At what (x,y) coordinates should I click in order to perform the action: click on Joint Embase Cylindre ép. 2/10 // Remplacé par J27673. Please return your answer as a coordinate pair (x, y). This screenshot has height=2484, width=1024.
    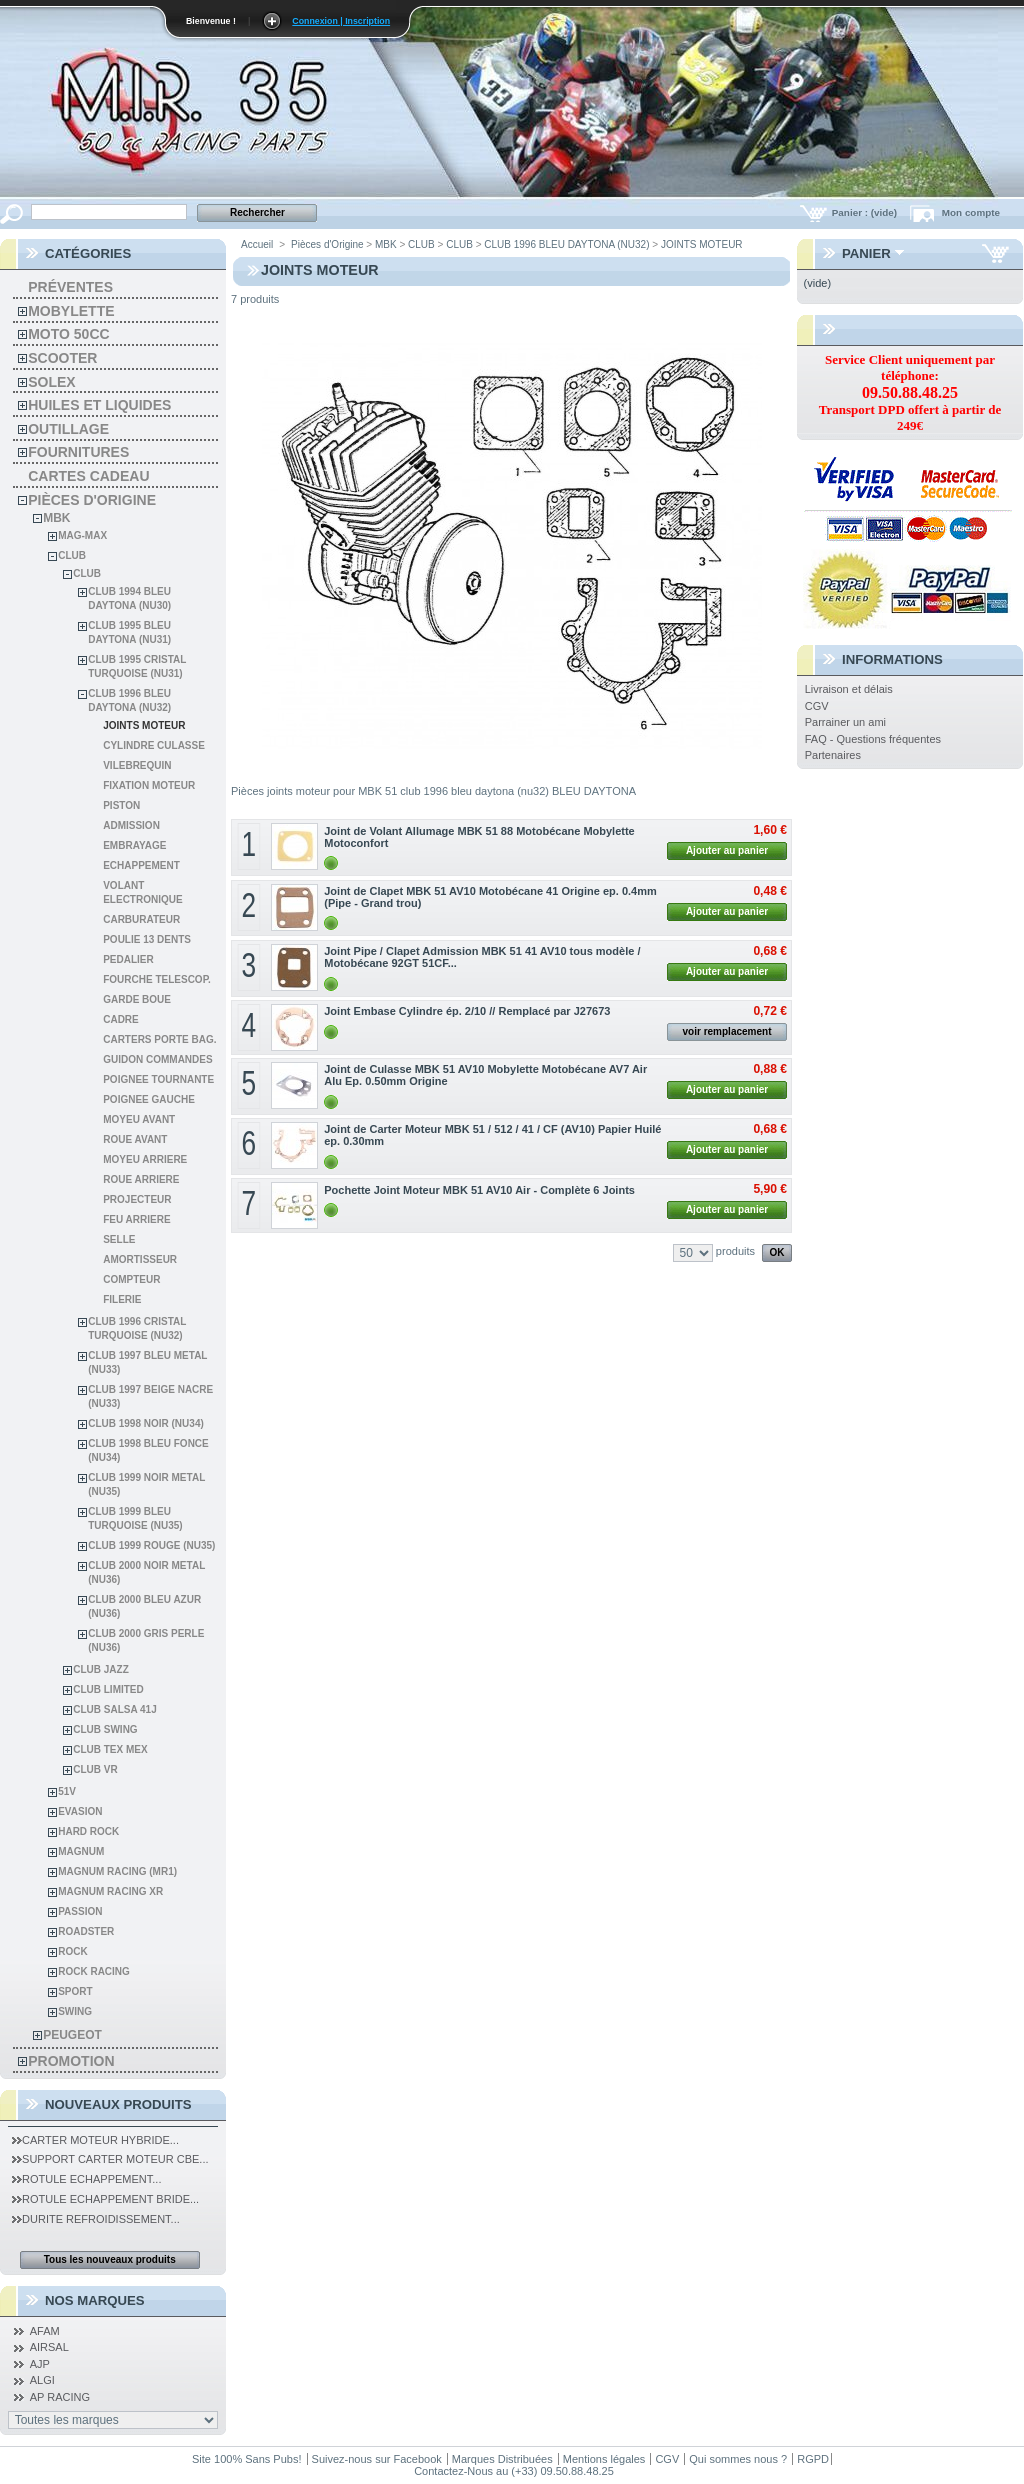
    Looking at the image, I should click on (467, 1011).